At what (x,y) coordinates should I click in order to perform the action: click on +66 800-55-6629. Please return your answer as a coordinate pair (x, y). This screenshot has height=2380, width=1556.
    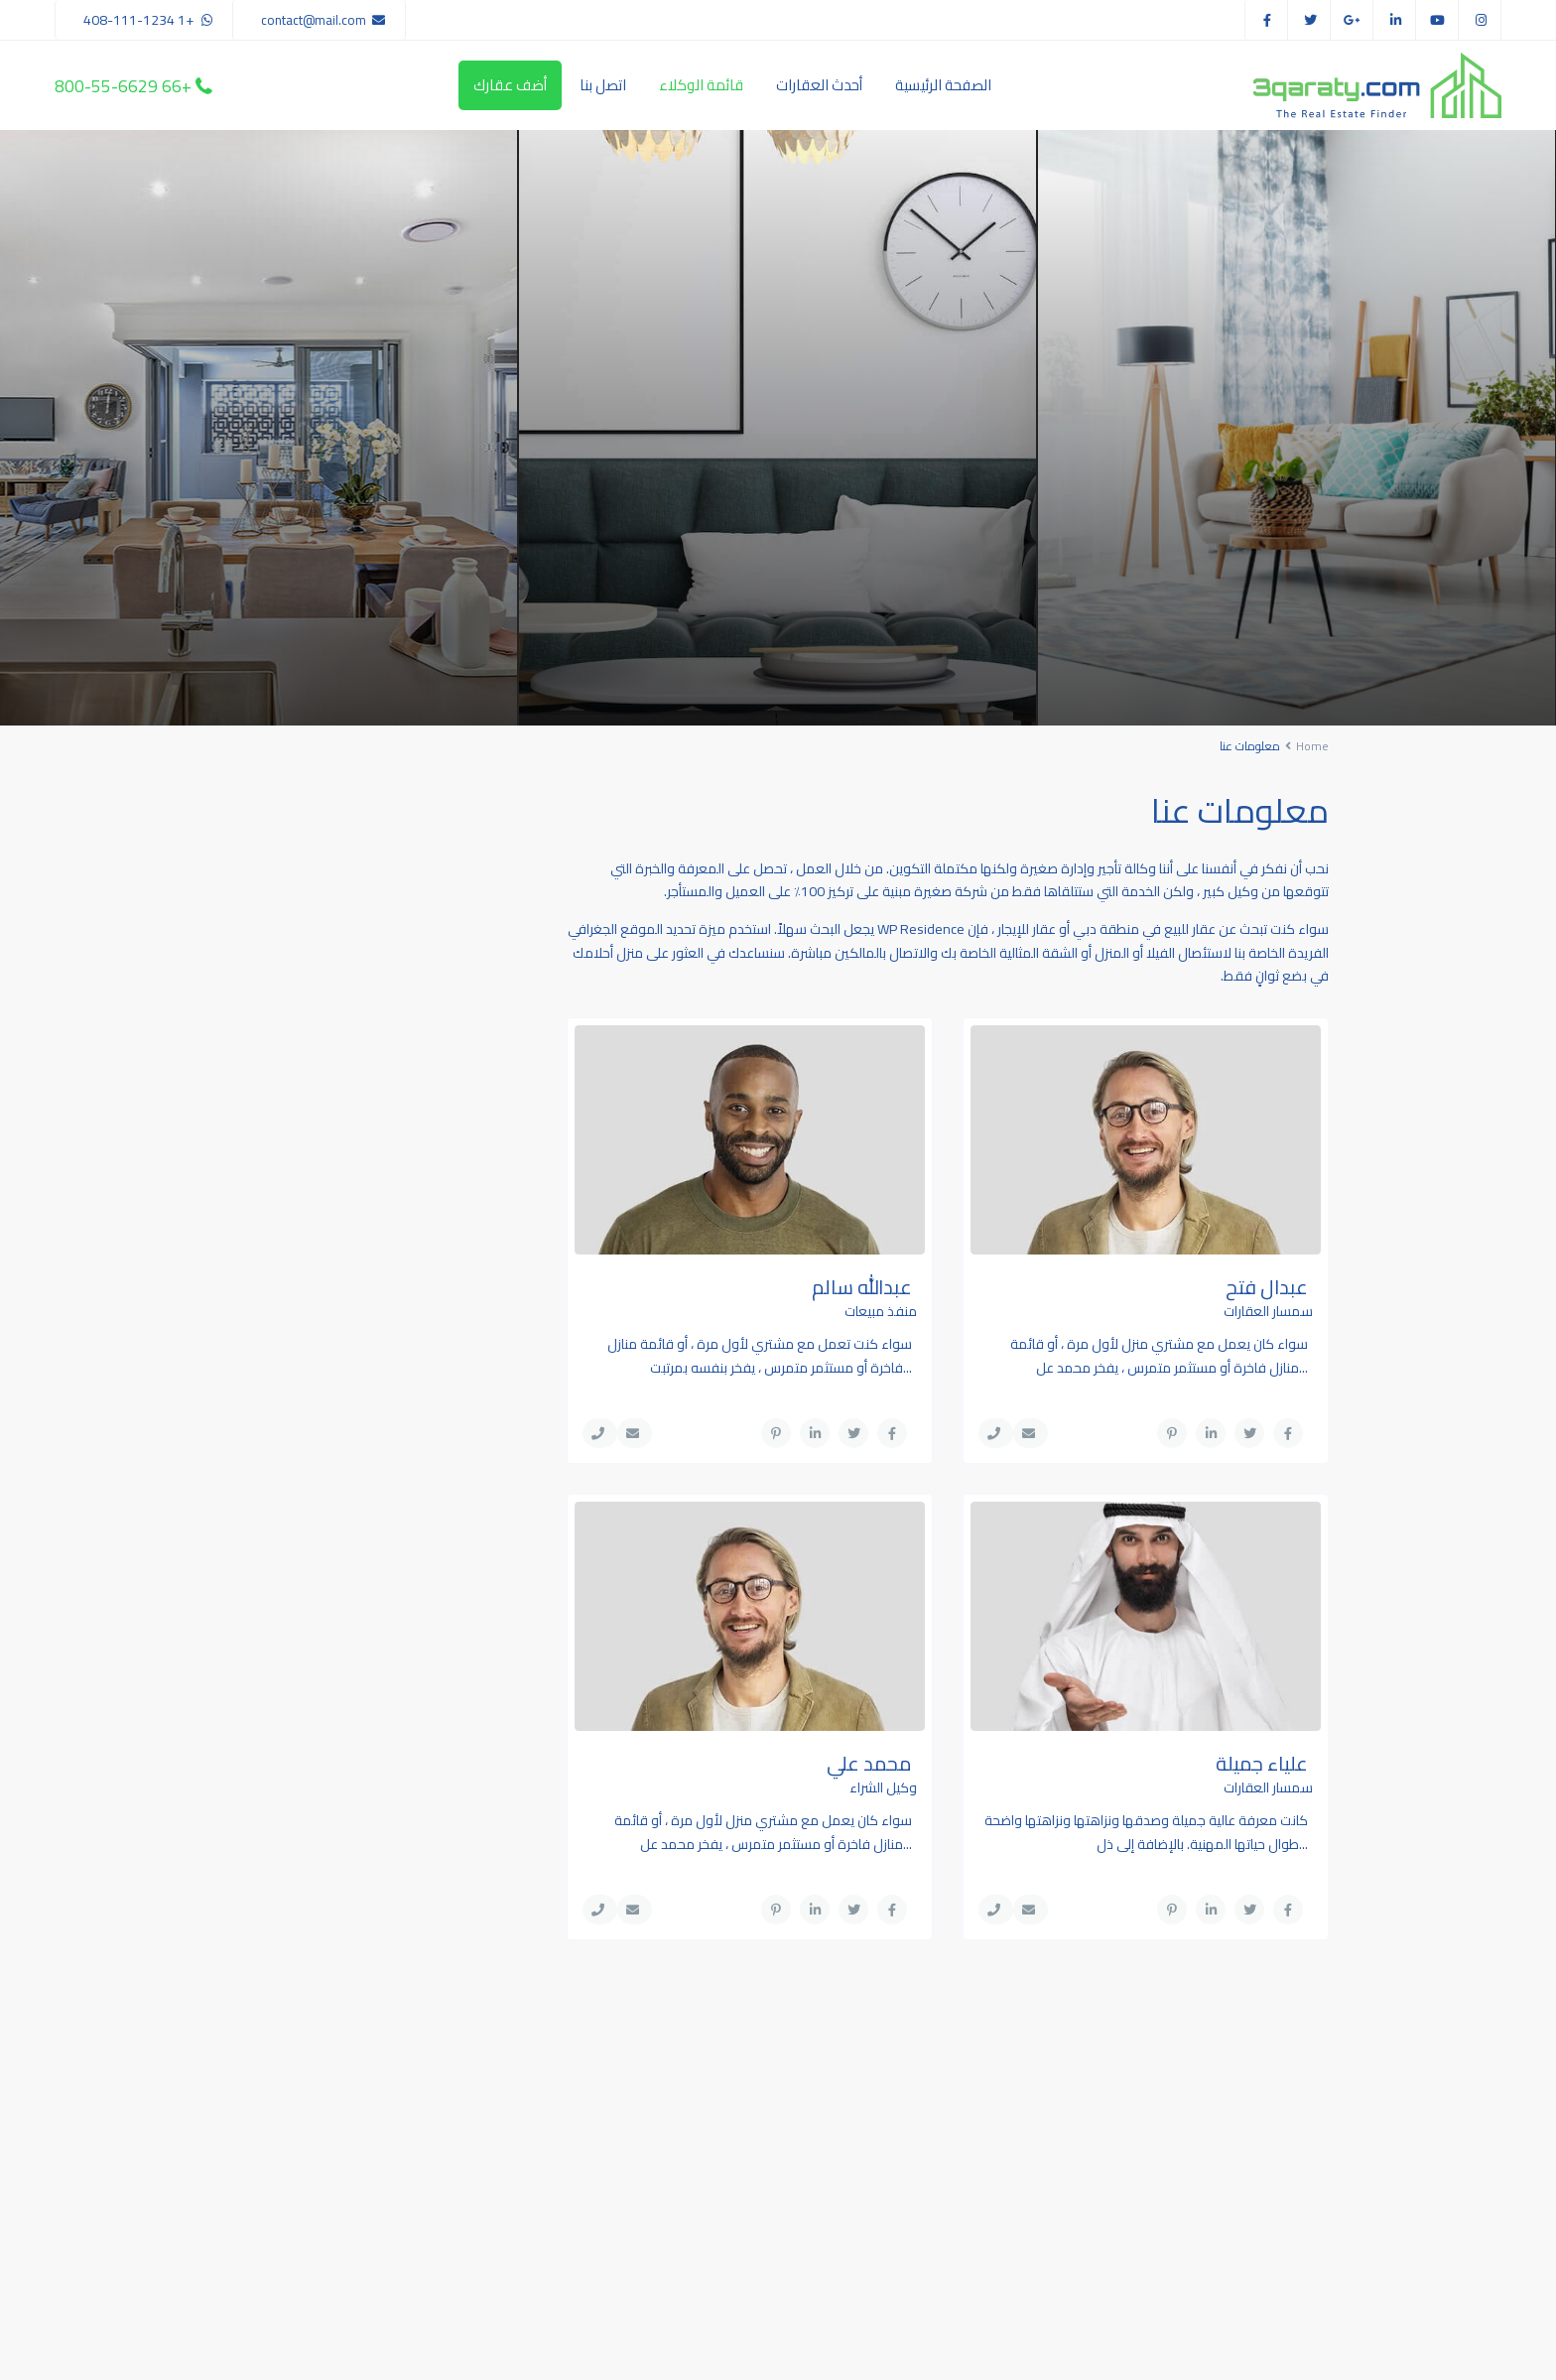
    Looking at the image, I should click on (123, 85).